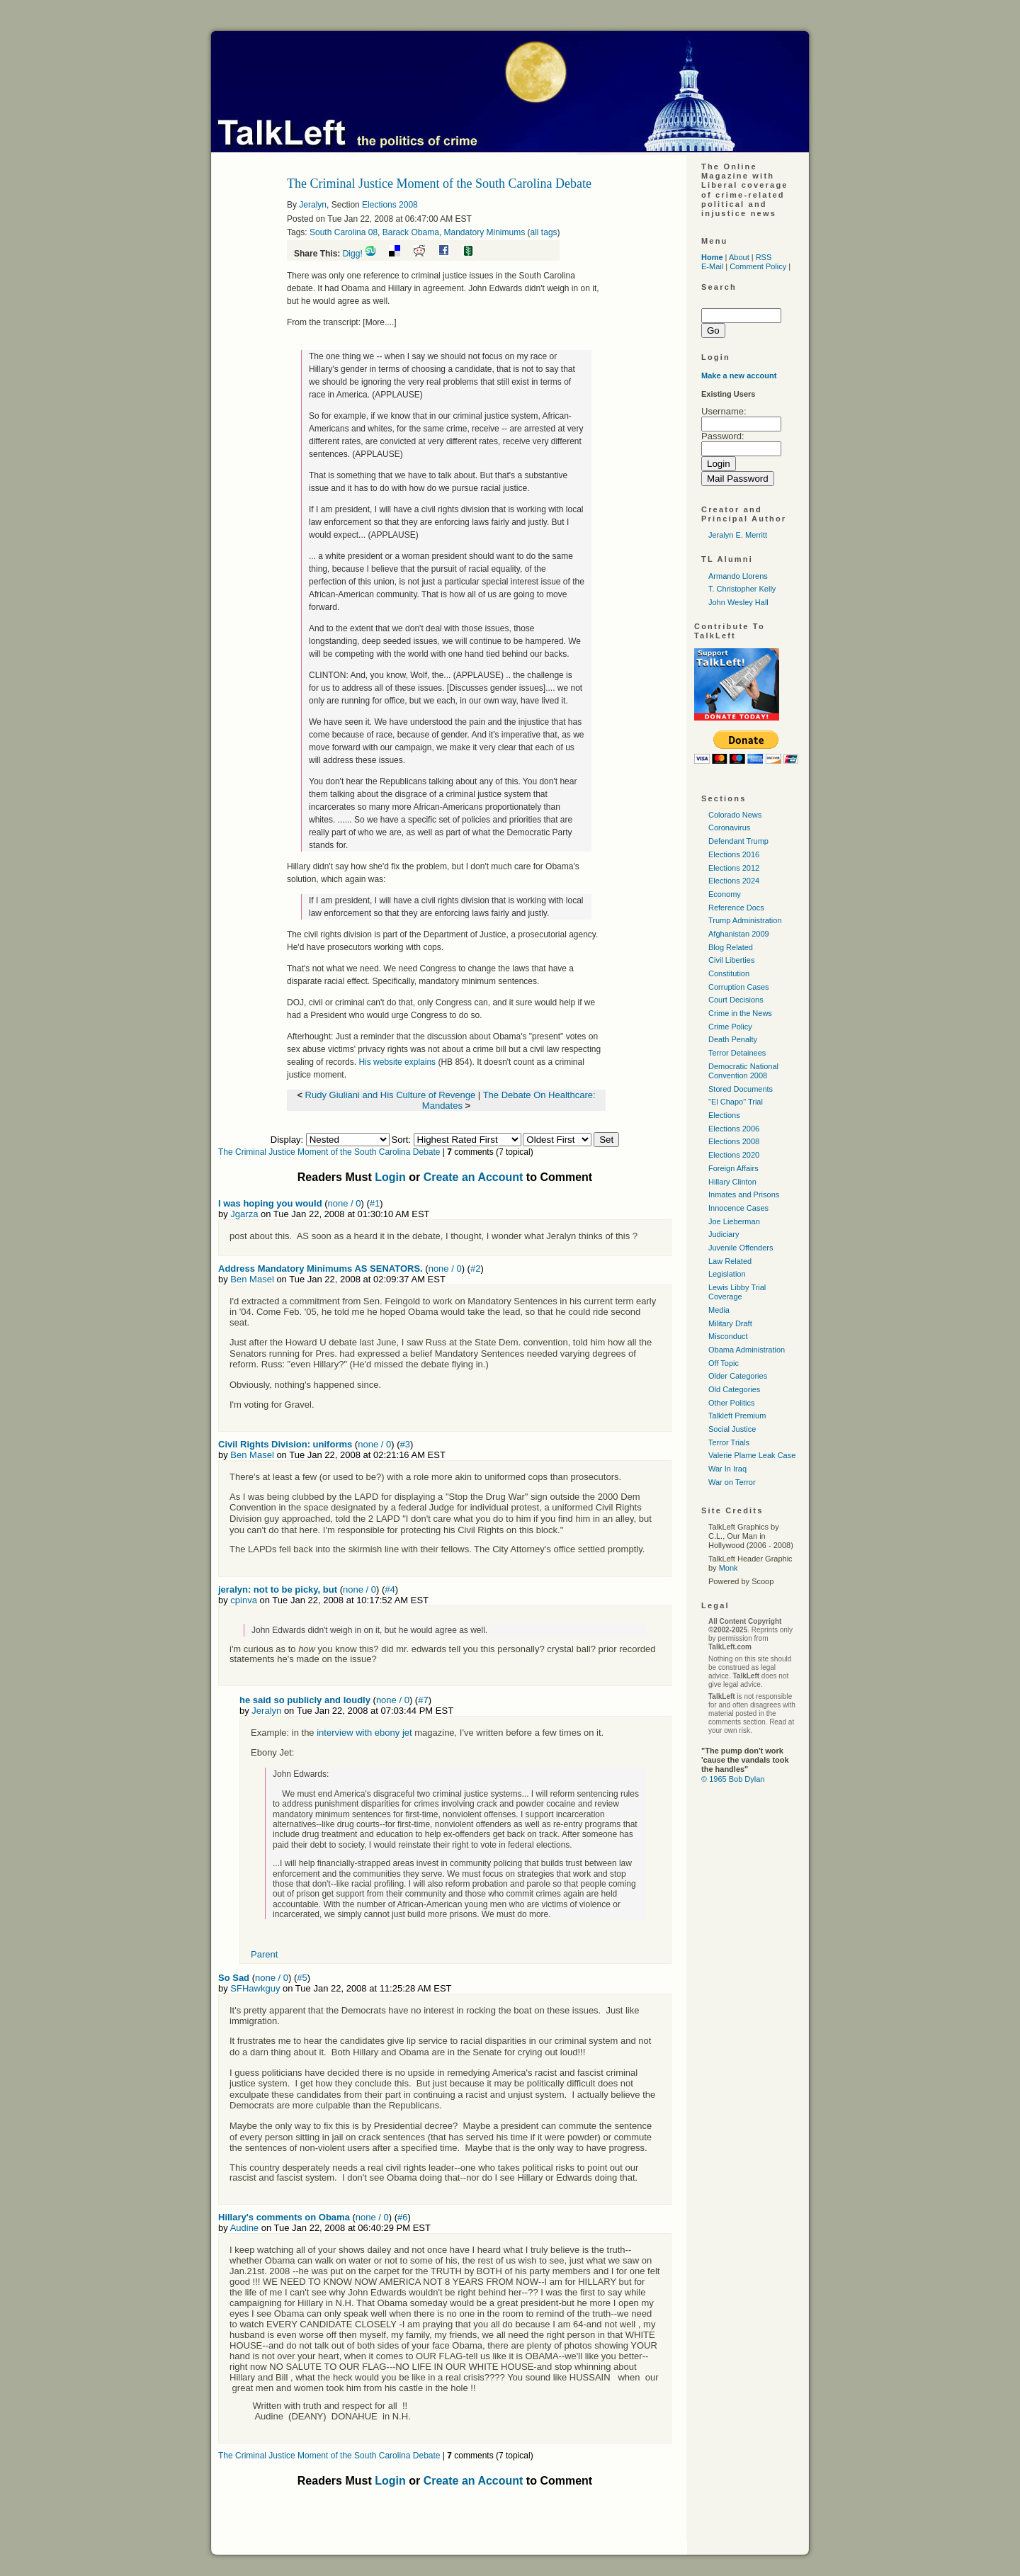  What do you see at coordinates (724, 894) in the screenshot?
I see `Economy` at bounding box center [724, 894].